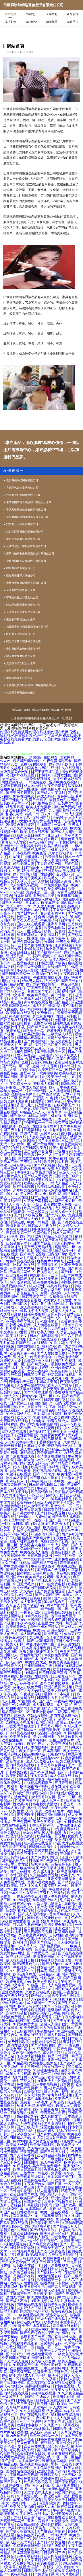 The width and height of the screenshot is (83, 2576). I want to click on 人妖video, so click(42, 1517).